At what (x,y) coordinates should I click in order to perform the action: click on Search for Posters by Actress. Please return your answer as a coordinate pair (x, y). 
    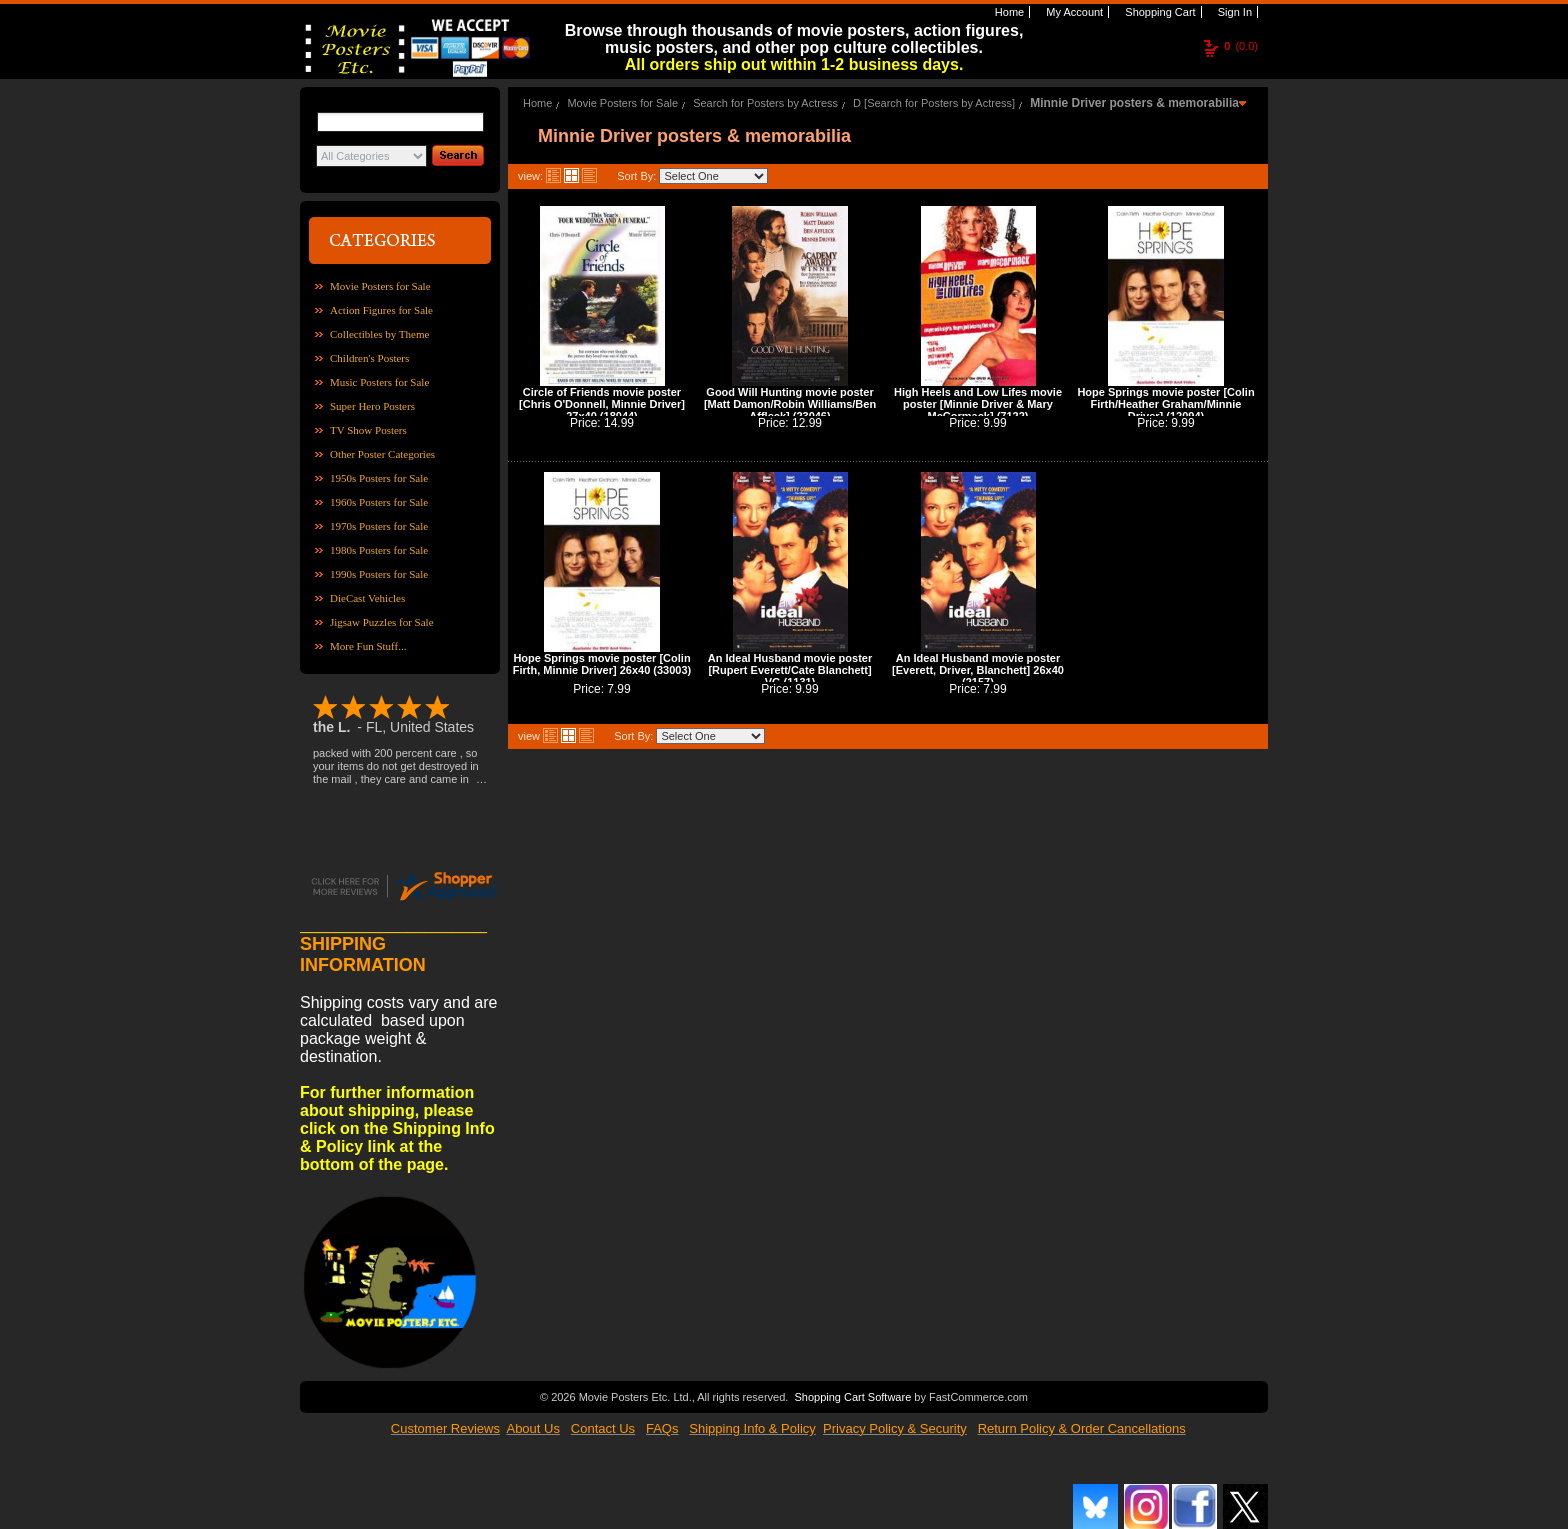
    Looking at the image, I should click on (765, 103).